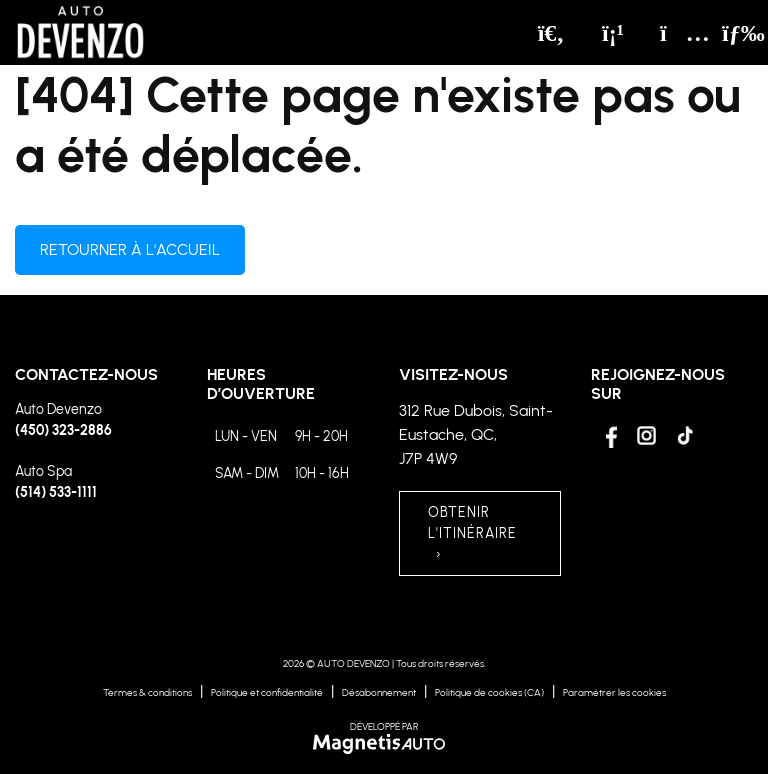 The width and height of the screenshot is (768, 774). What do you see at coordinates (684, 435) in the screenshot?
I see `[Ouvrir Tiktok]` at bounding box center [684, 435].